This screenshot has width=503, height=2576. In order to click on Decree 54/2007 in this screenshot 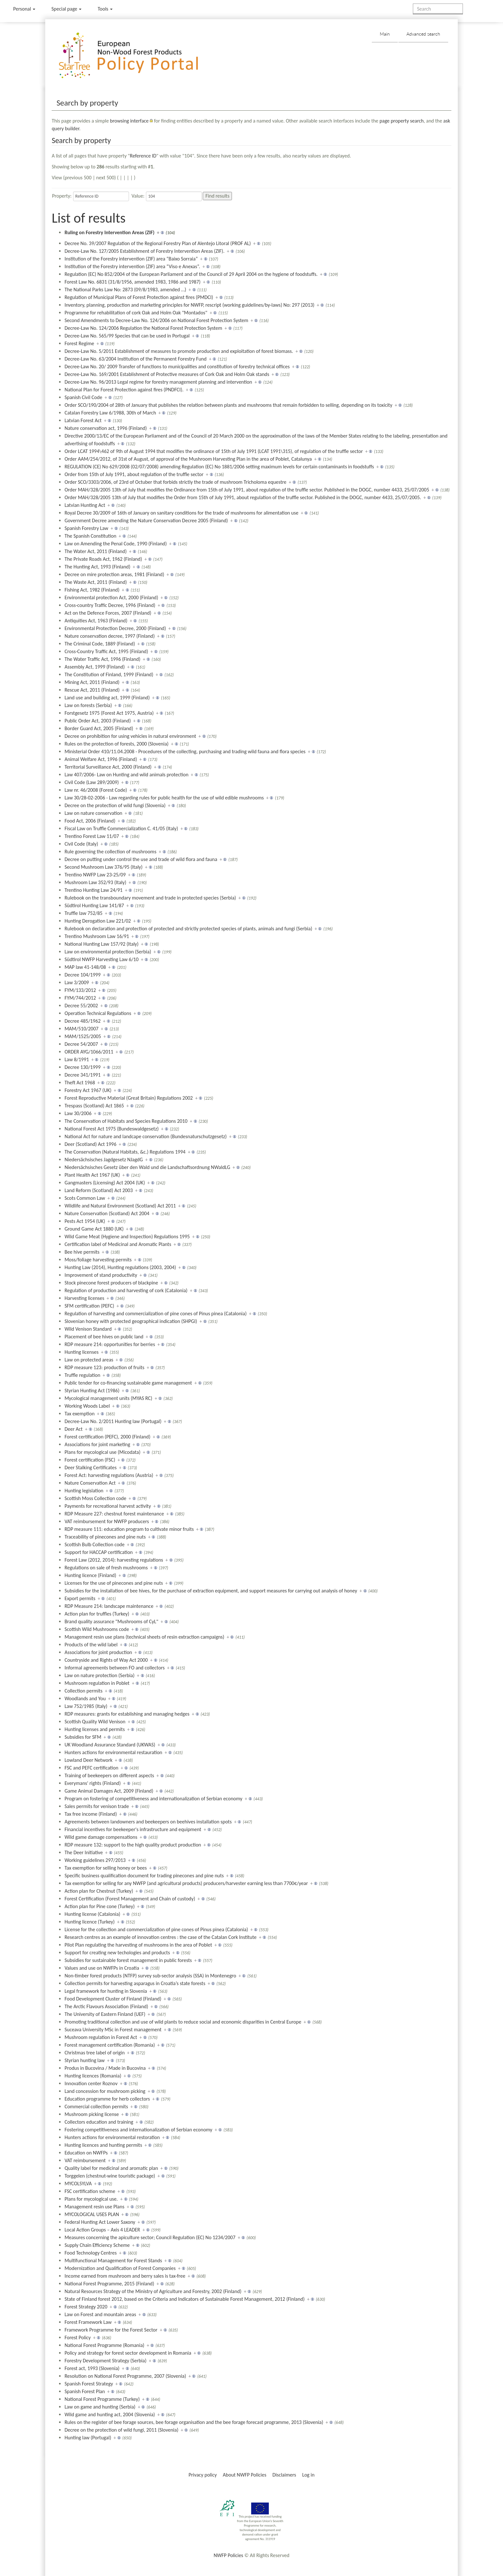, I will do `click(81, 1044)`.